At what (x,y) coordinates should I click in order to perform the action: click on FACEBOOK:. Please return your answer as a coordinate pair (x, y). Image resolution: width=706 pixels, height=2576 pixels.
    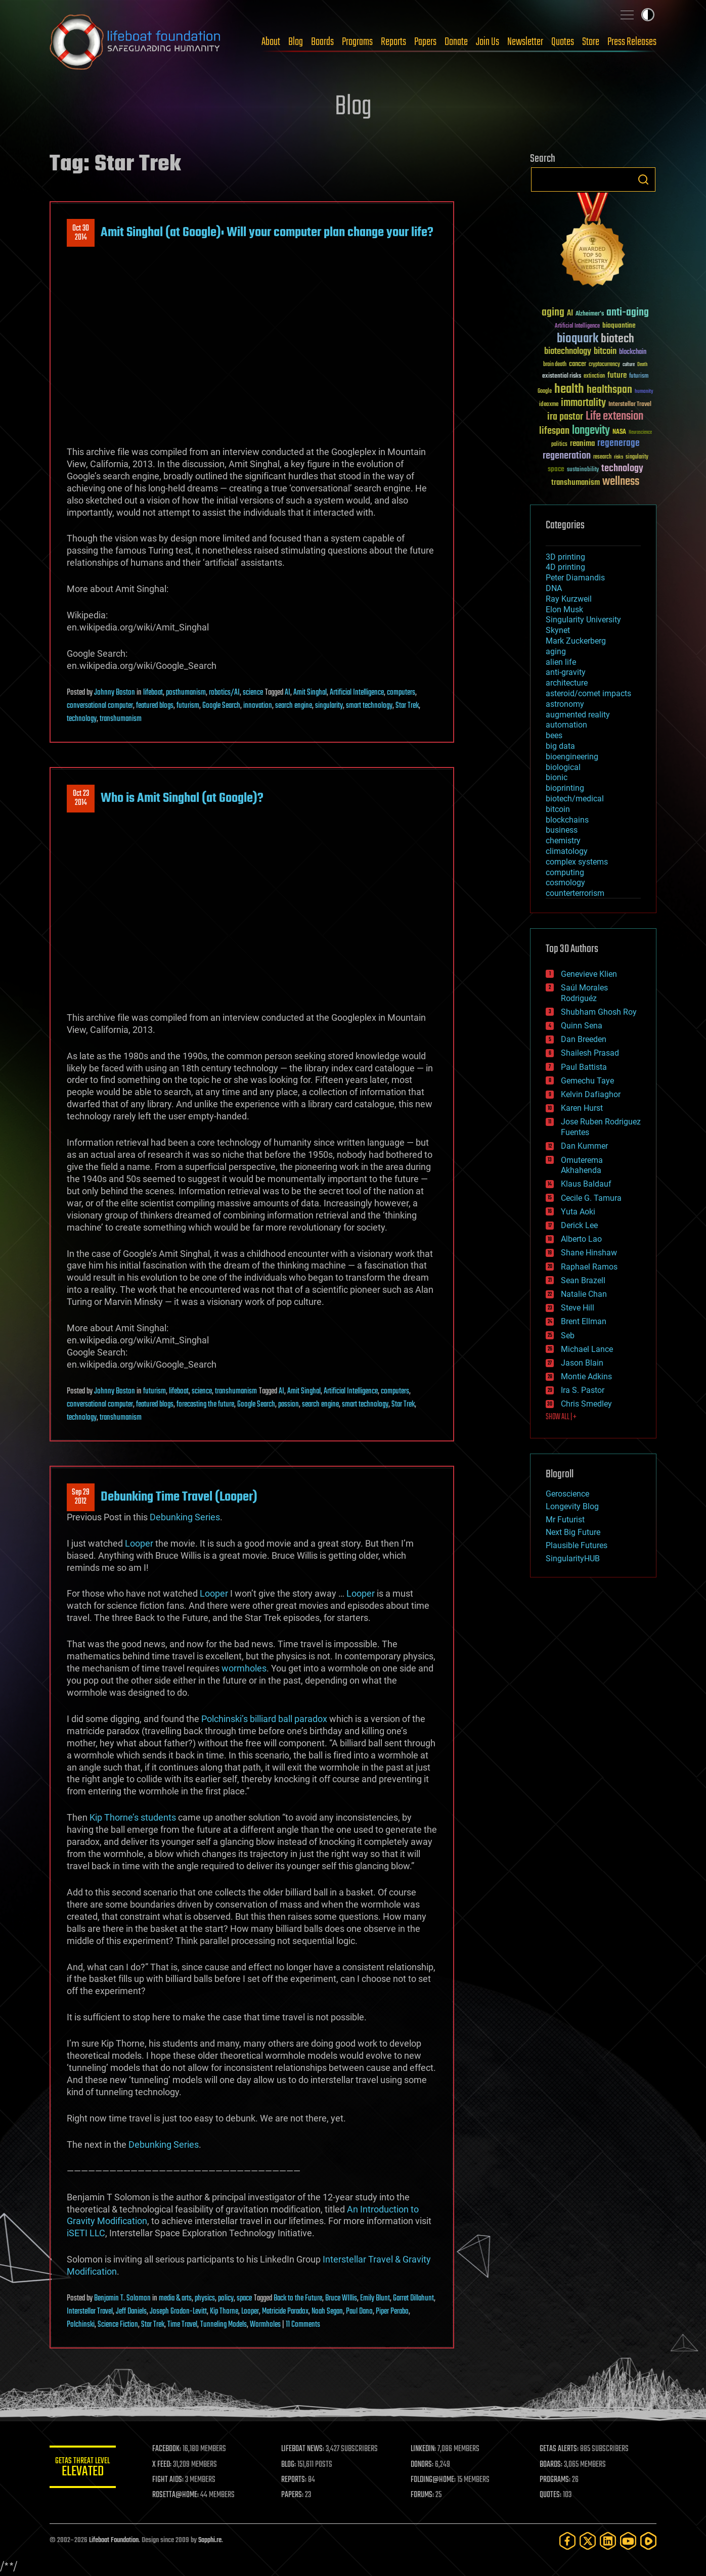
    Looking at the image, I should click on (171, 2449).